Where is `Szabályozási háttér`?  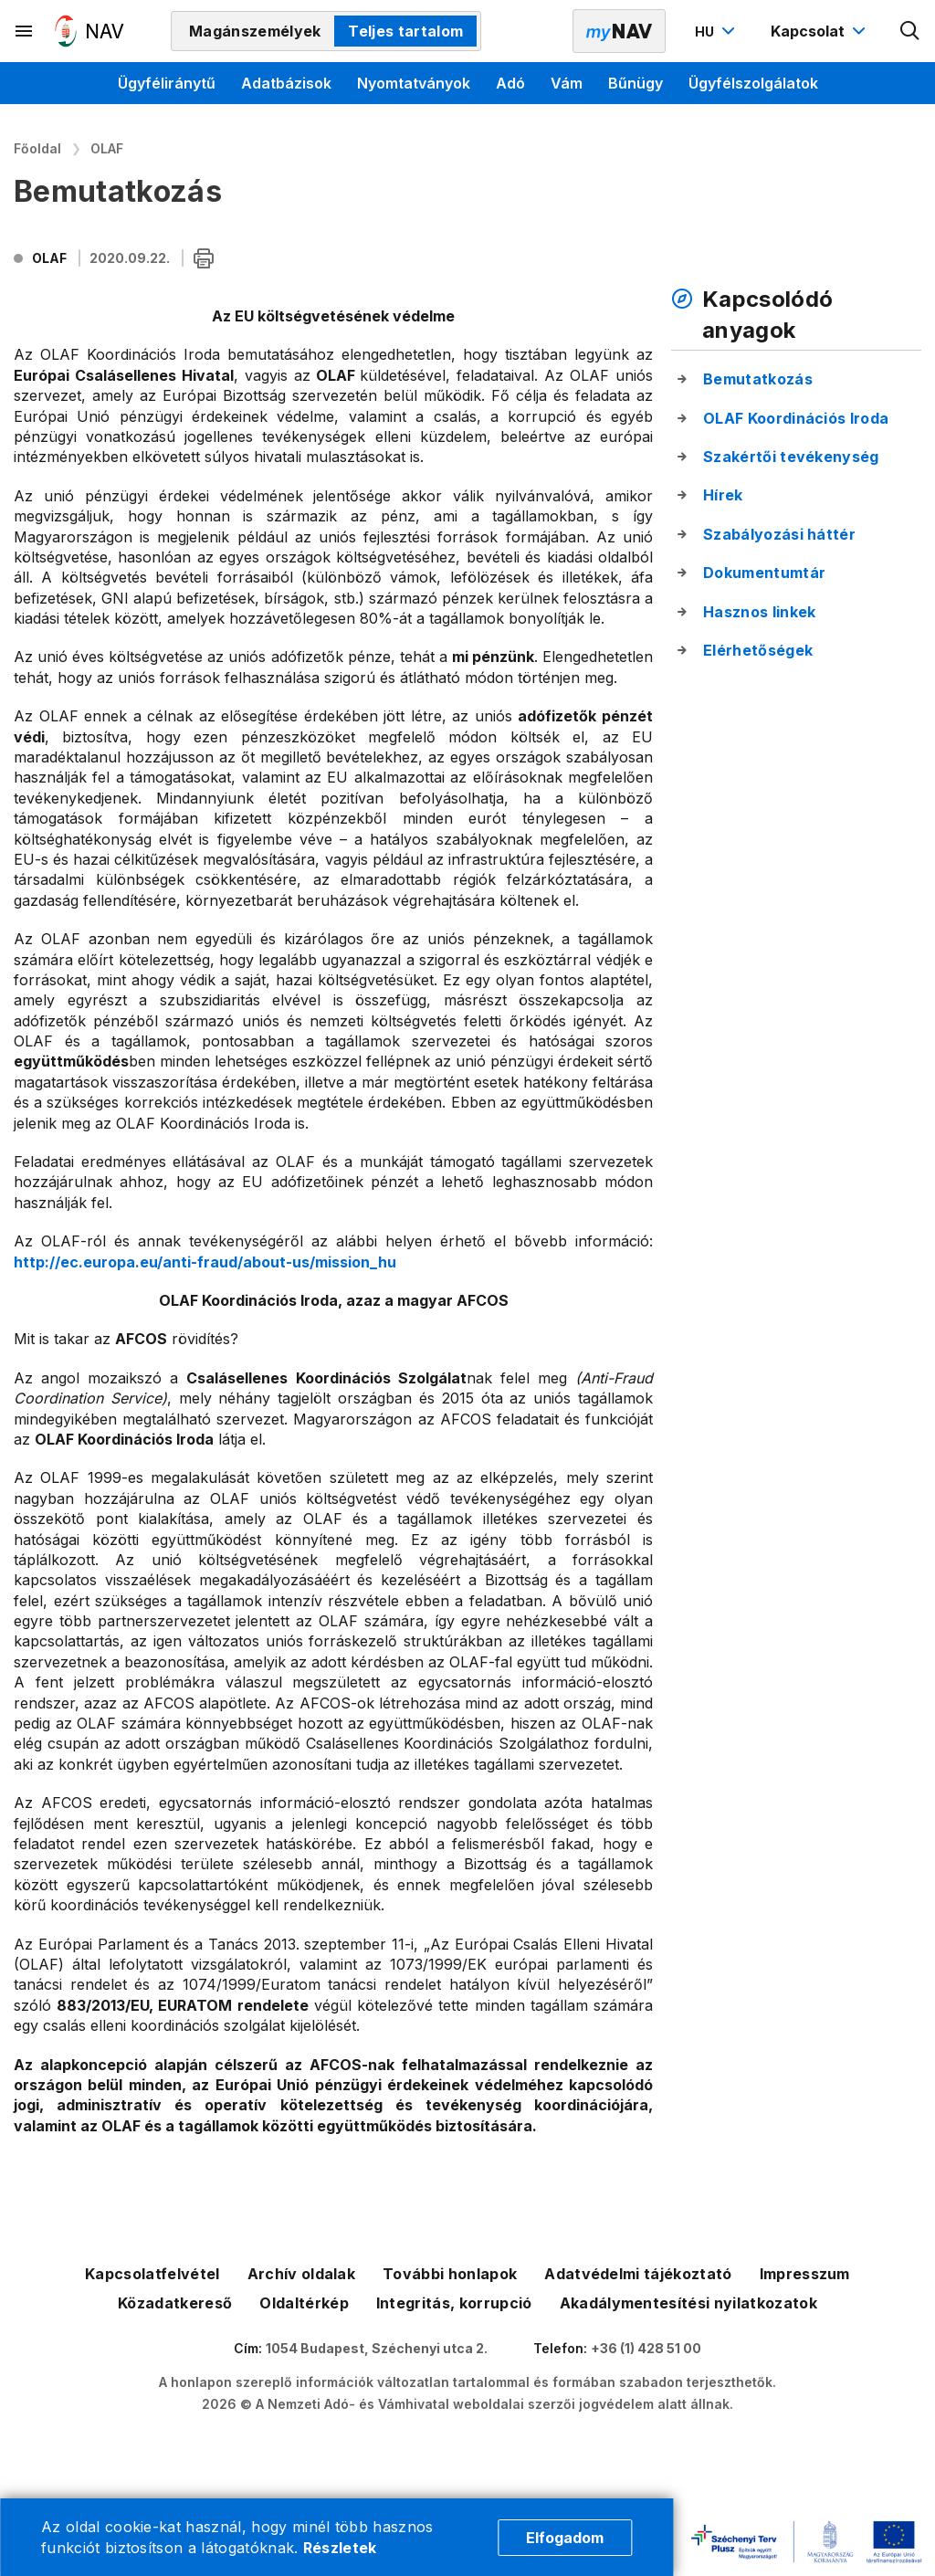
Szabályozási háttér is located at coordinates (779, 534).